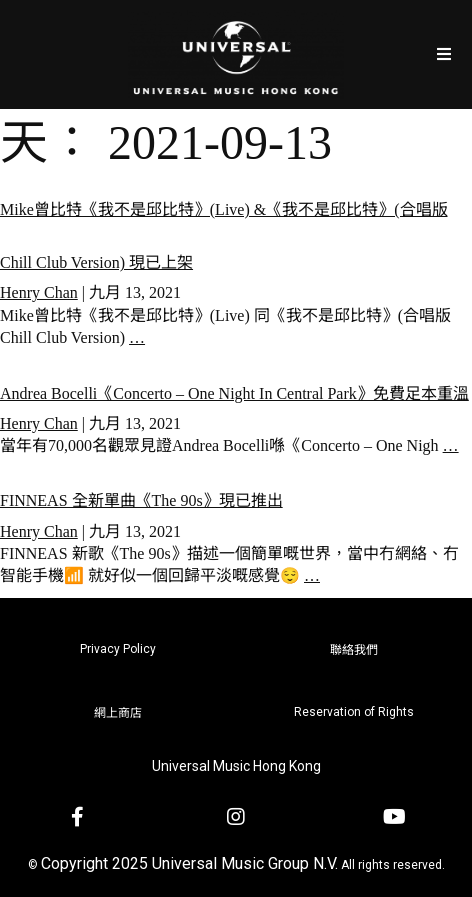  Describe the element at coordinates (234, 393) in the screenshot. I see `Andrea Bocelli《Concerto – One Night In Central Park》免費足本重溫` at that location.